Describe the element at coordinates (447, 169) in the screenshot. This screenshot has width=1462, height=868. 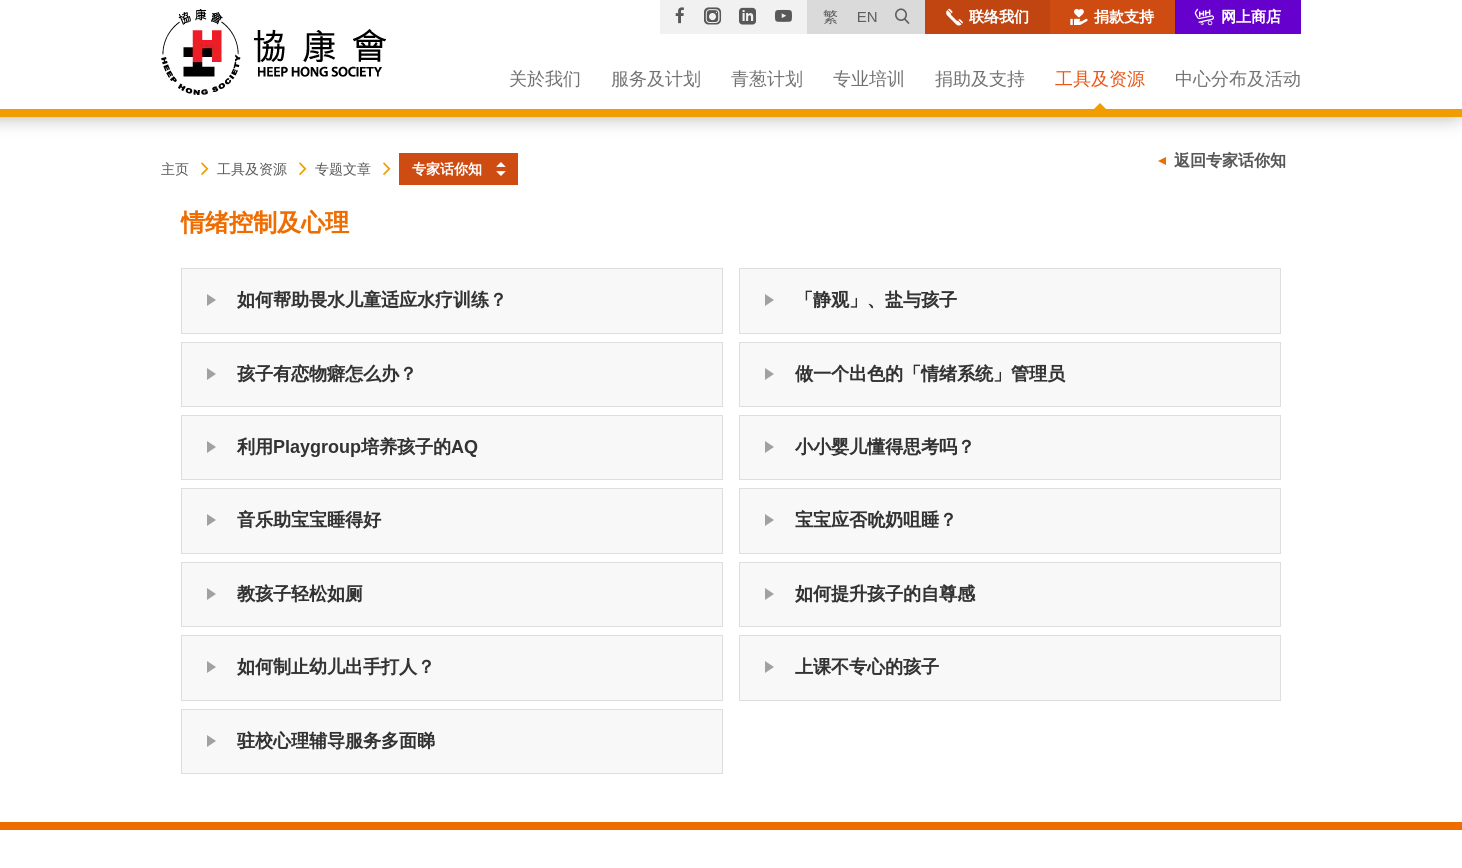
I see `专家话你知 [button]` at that location.